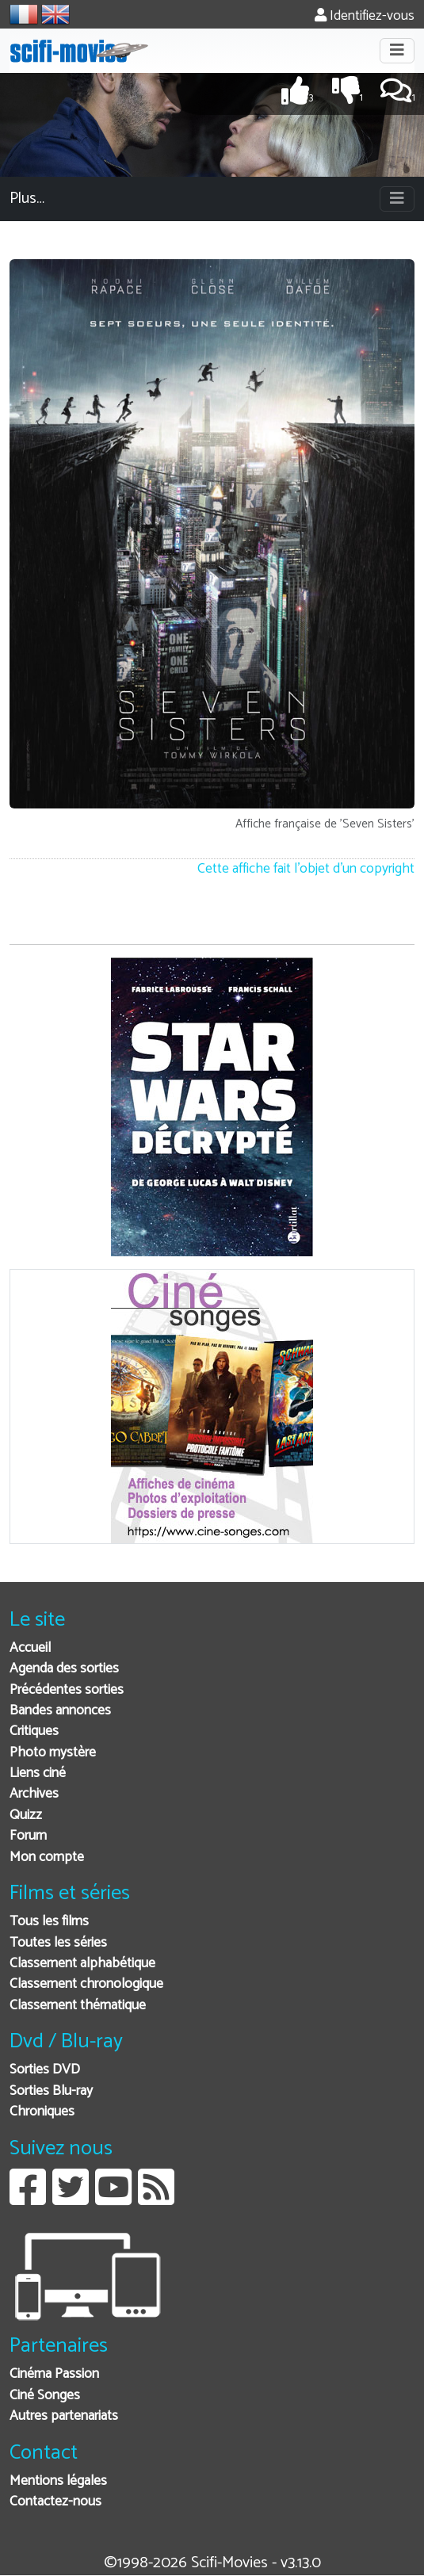  Describe the element at coordinates (49, 1921) in the screenshot. I see `Tous les films` at that location.